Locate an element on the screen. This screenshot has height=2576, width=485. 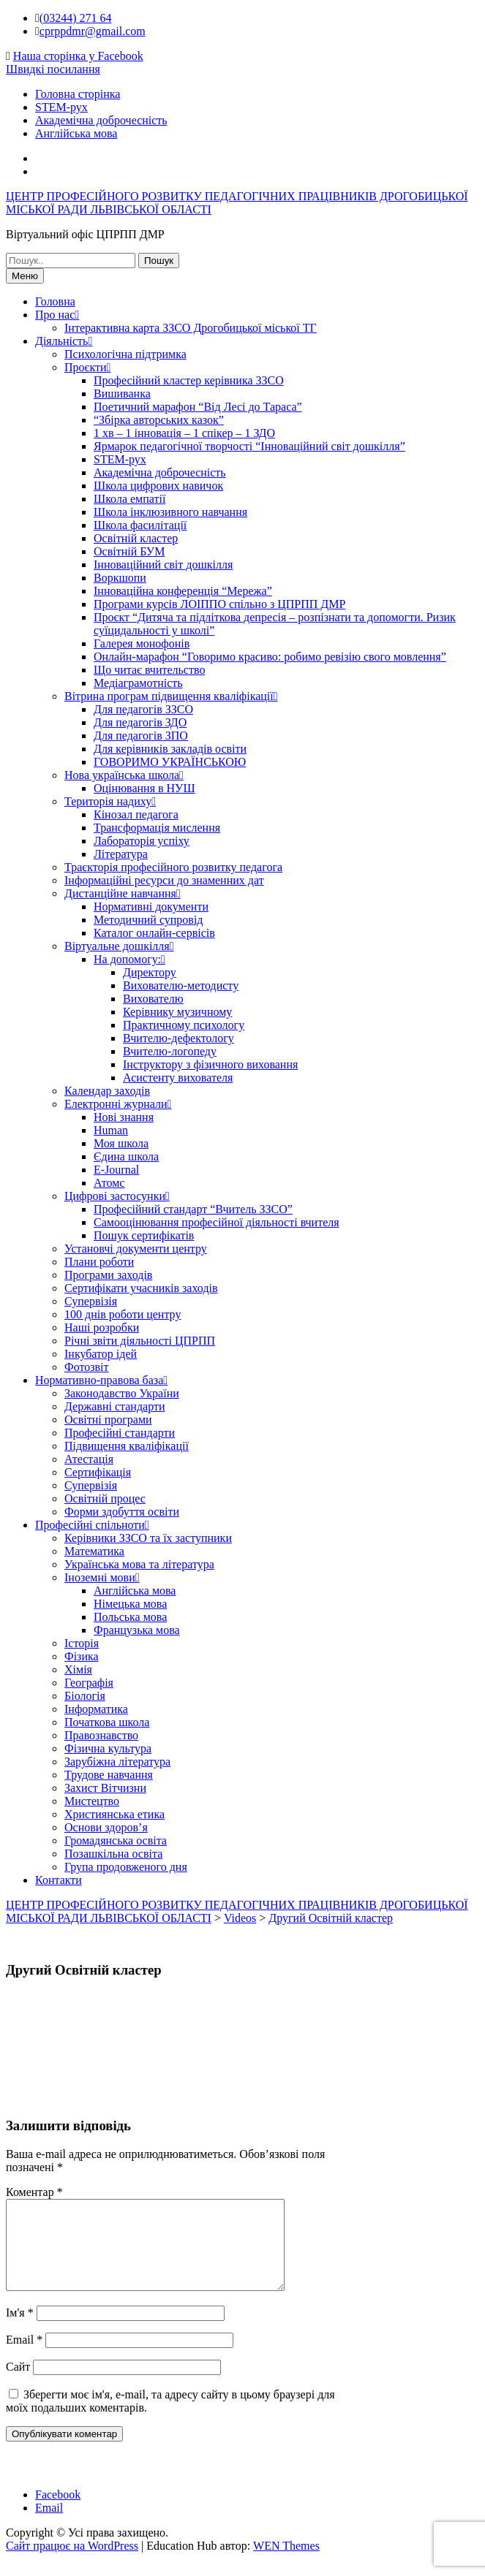
Ярмарок педагогічної творчості “Інноваційний світ дошкілля” is located at coordinates (249, 446).